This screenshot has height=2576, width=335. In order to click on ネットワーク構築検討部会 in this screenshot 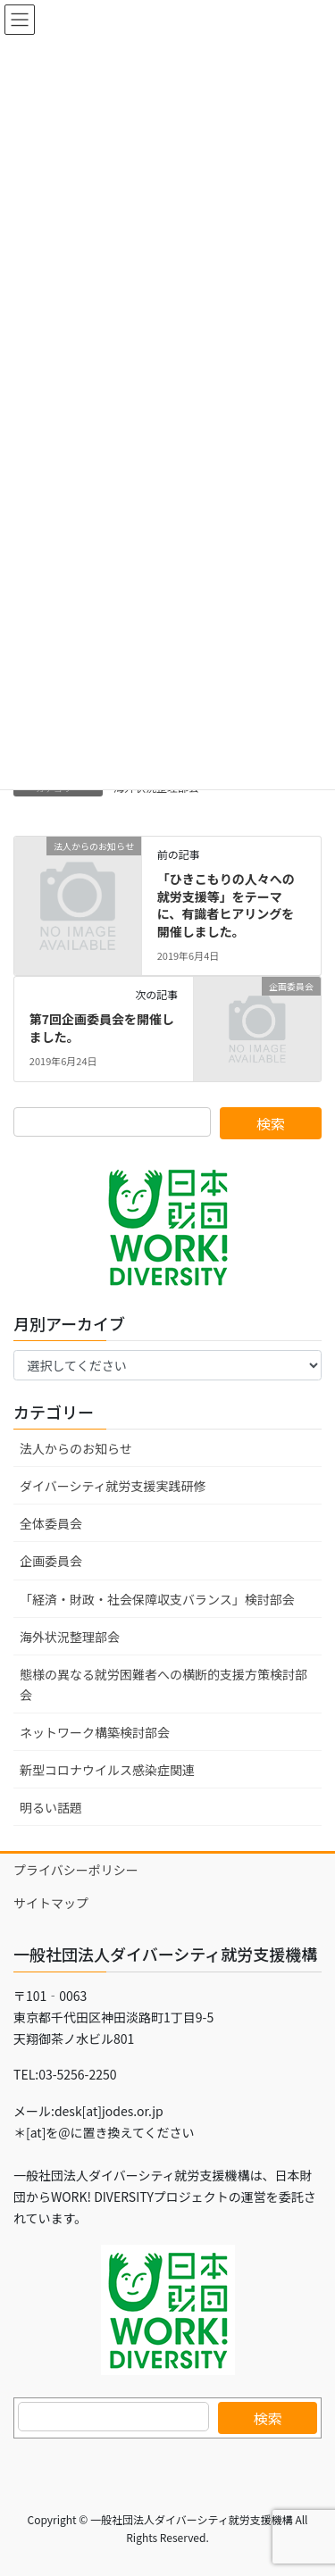, I will do `click(95, 1732)`.